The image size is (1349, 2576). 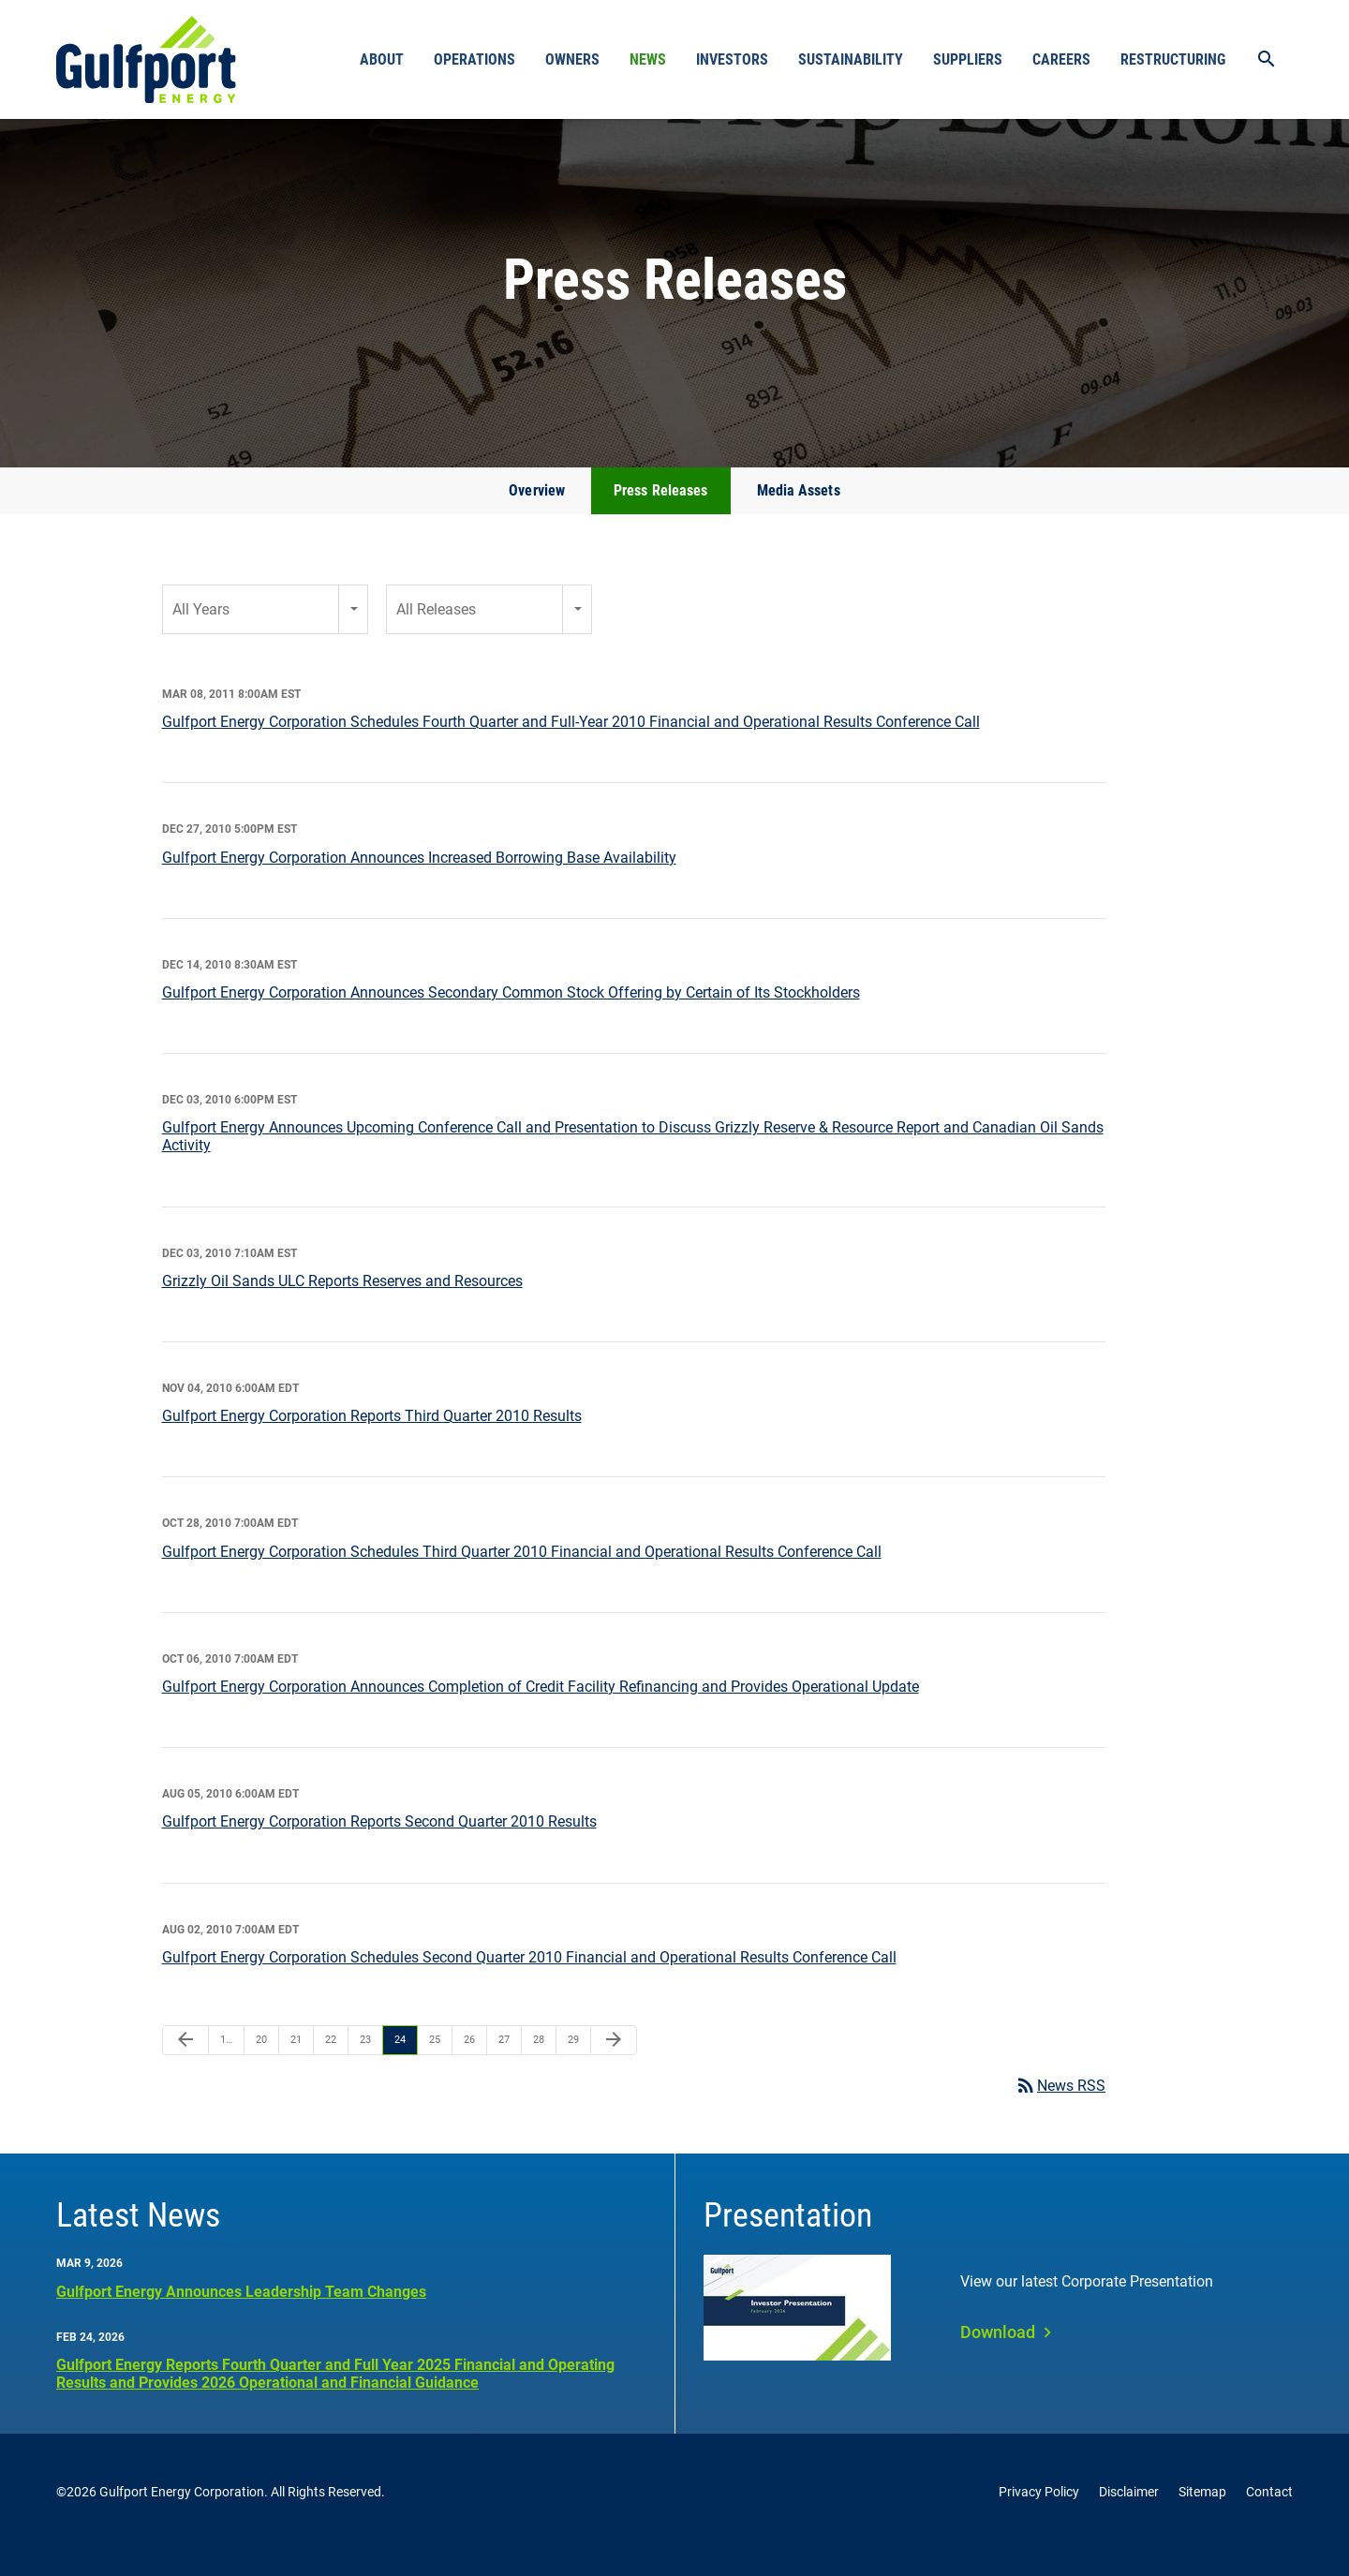 What do you see at coordinates (181, 2517) in the screenshot?
I see `Gulfport Energy Corporation` at bounding box center [181, 2517].